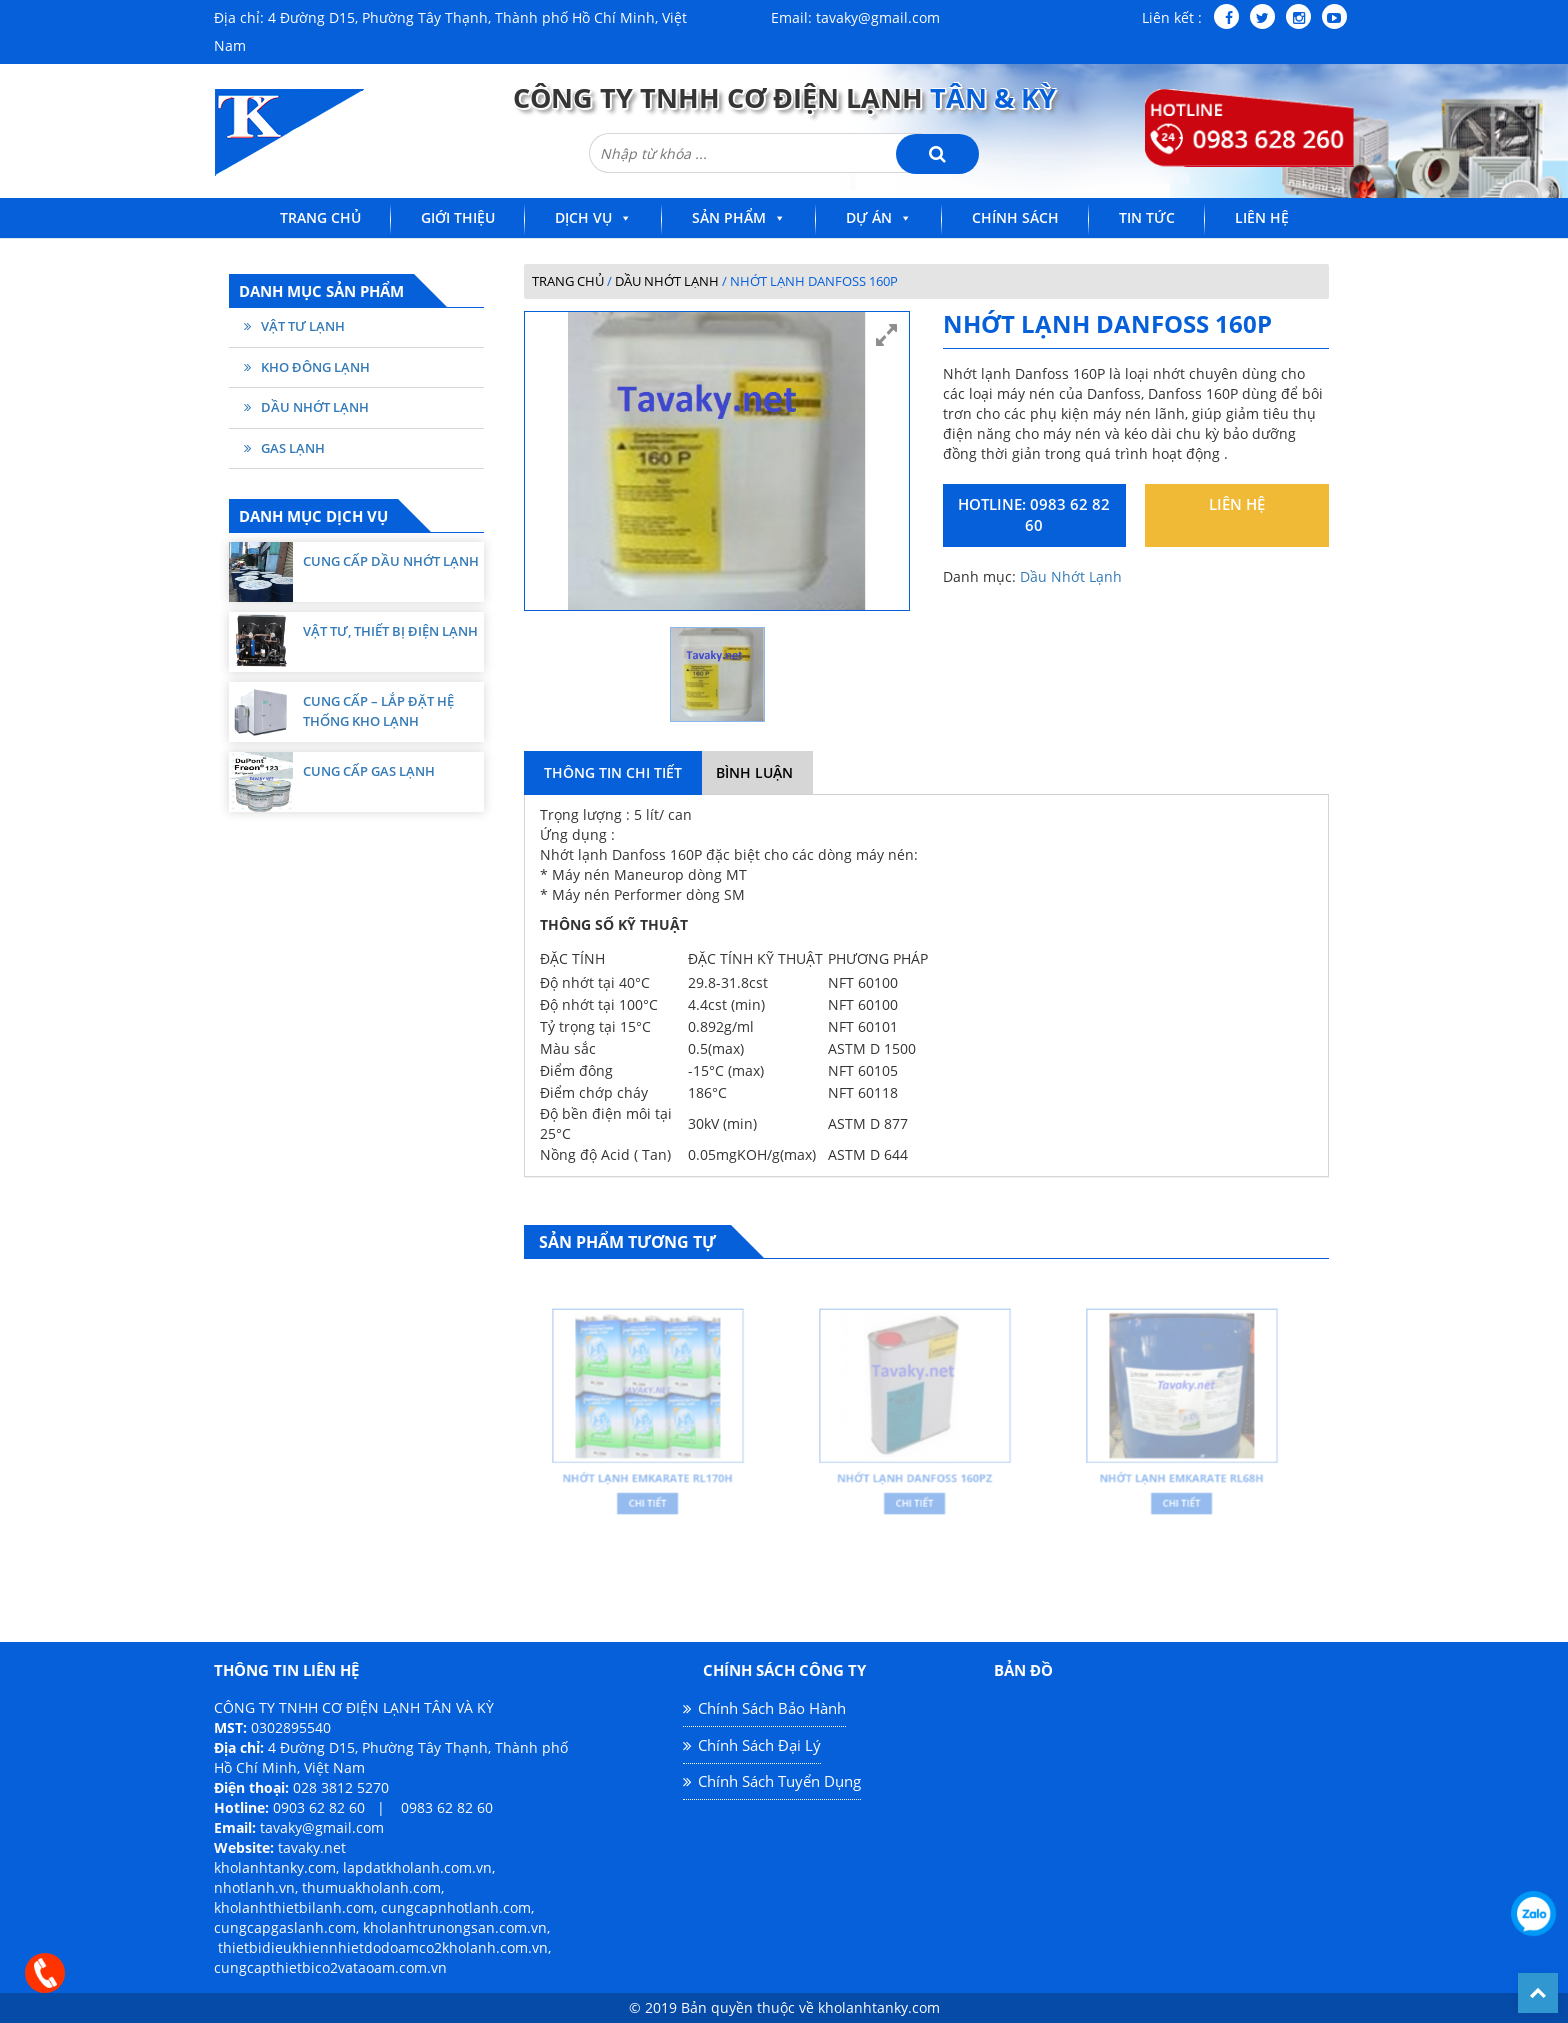 The height and width of the screenshot is (2023, 1568). Describe the element at coordinates (568, 281) in the screenshot. I see `Trang chủ` at that location.